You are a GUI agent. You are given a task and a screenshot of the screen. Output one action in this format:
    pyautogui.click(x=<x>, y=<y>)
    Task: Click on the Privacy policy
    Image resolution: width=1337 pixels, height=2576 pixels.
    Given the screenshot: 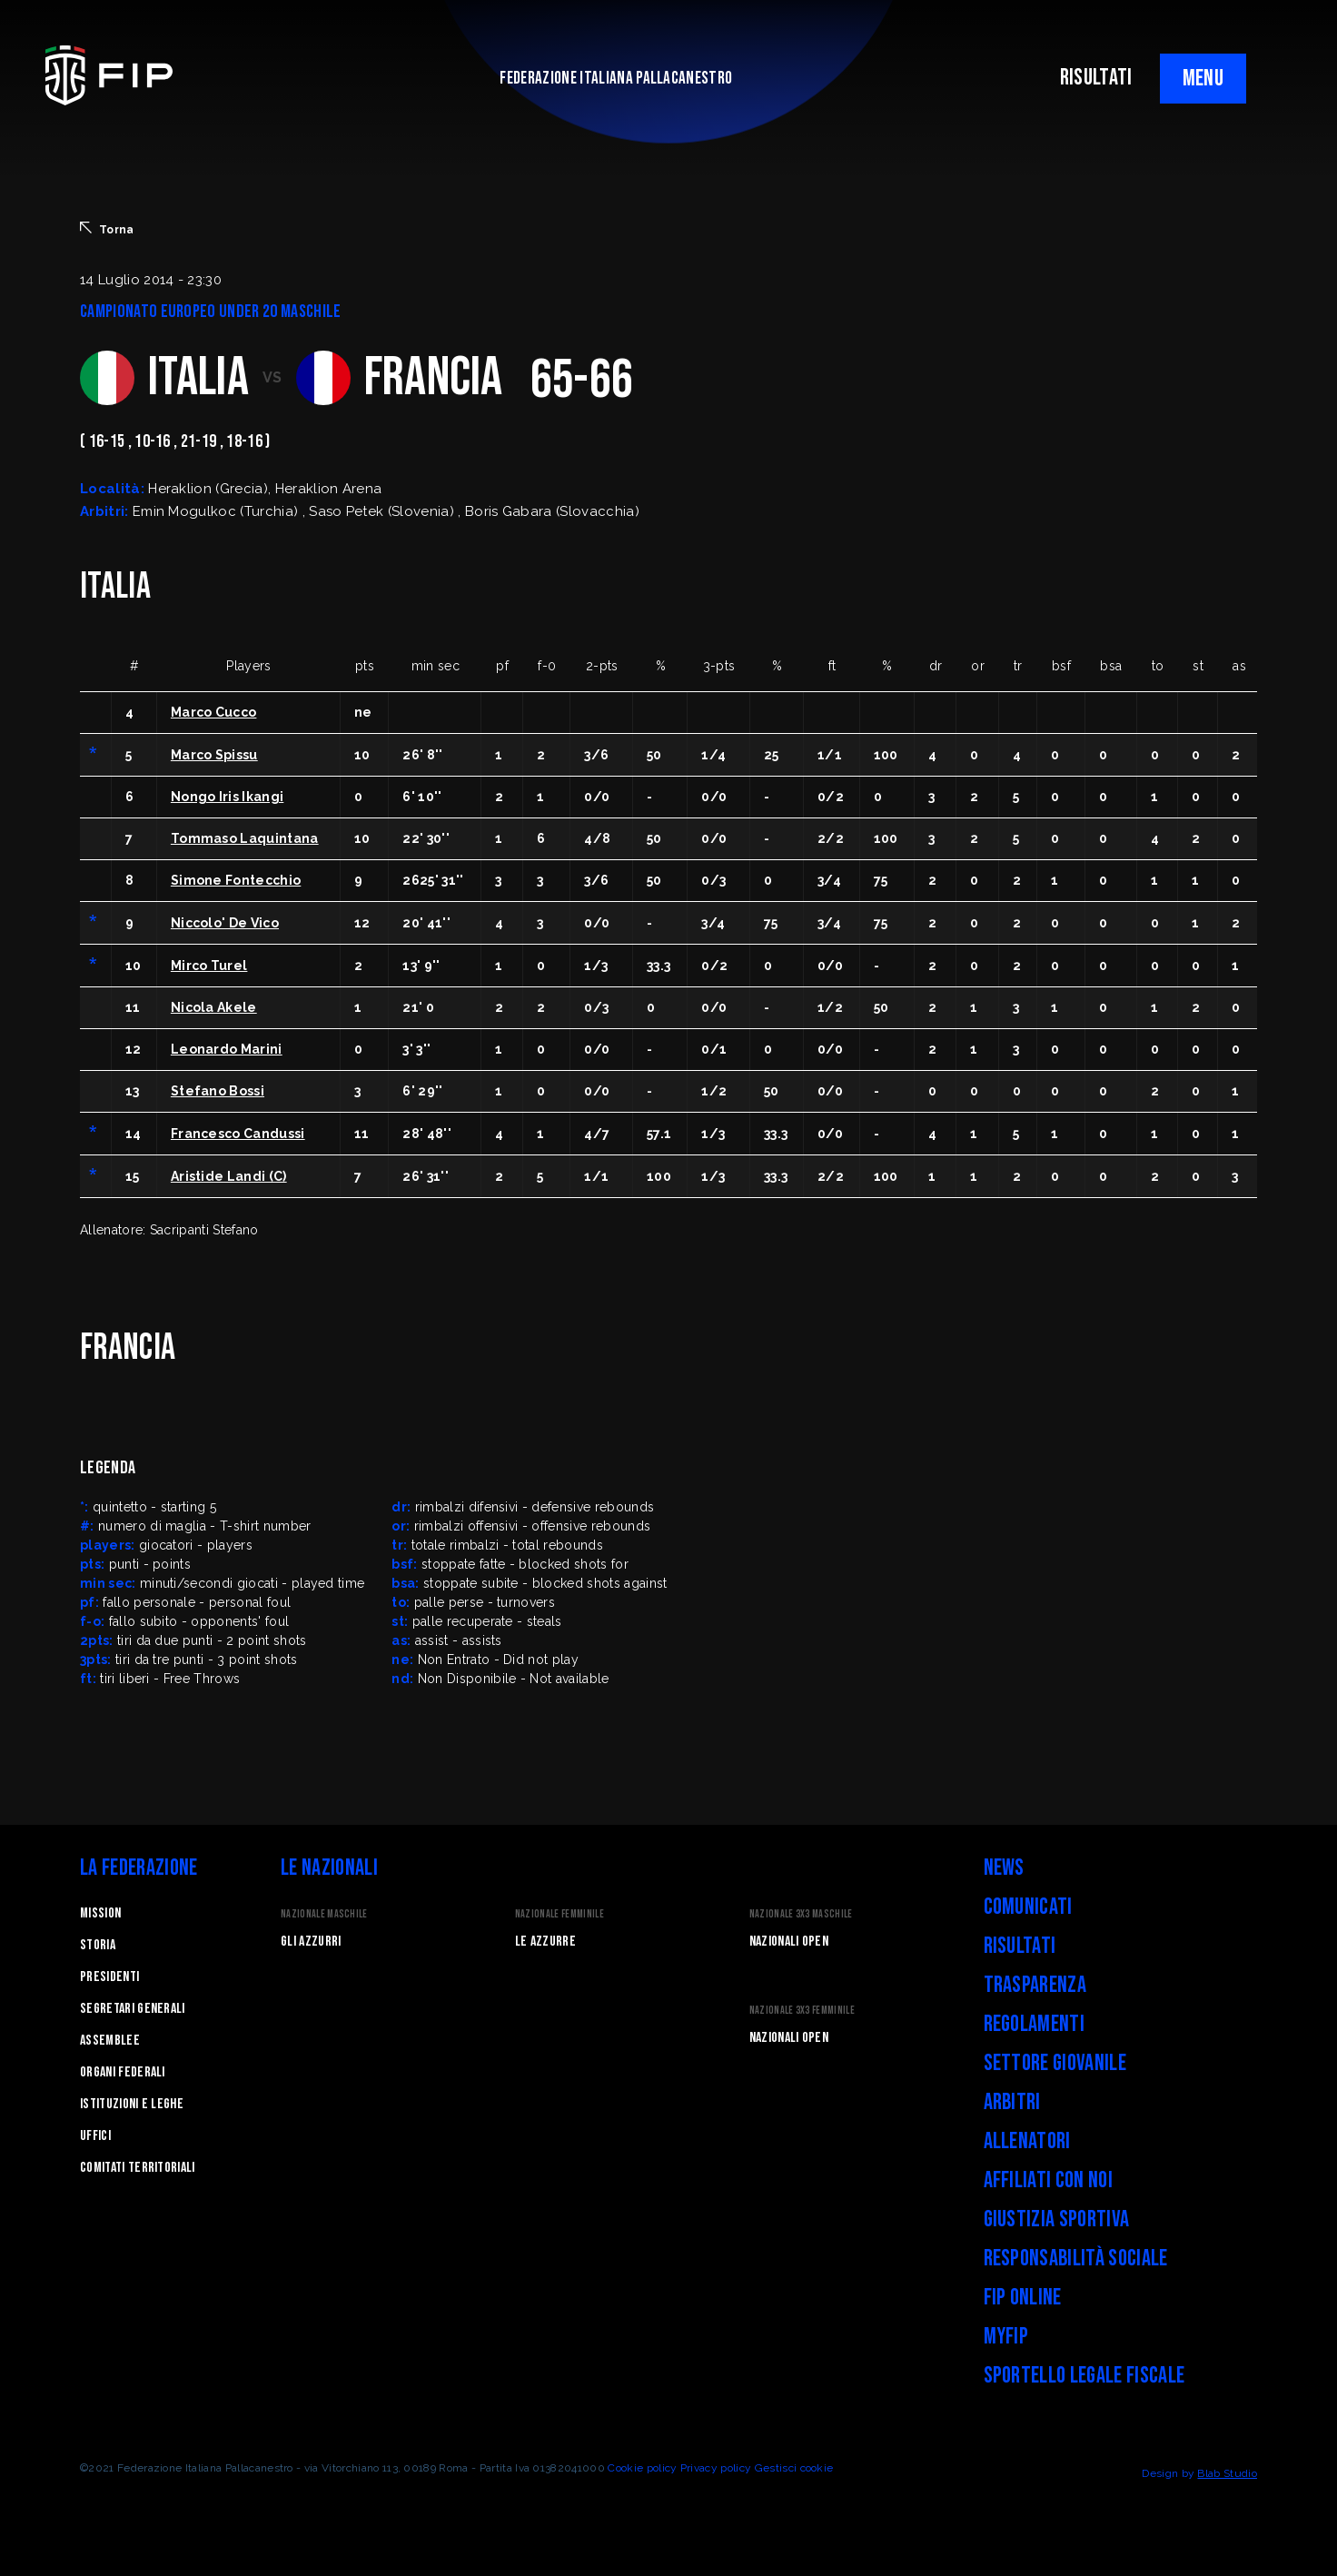 What is the action you would take?
    pyautogui.click(x=715, y=2468)
    